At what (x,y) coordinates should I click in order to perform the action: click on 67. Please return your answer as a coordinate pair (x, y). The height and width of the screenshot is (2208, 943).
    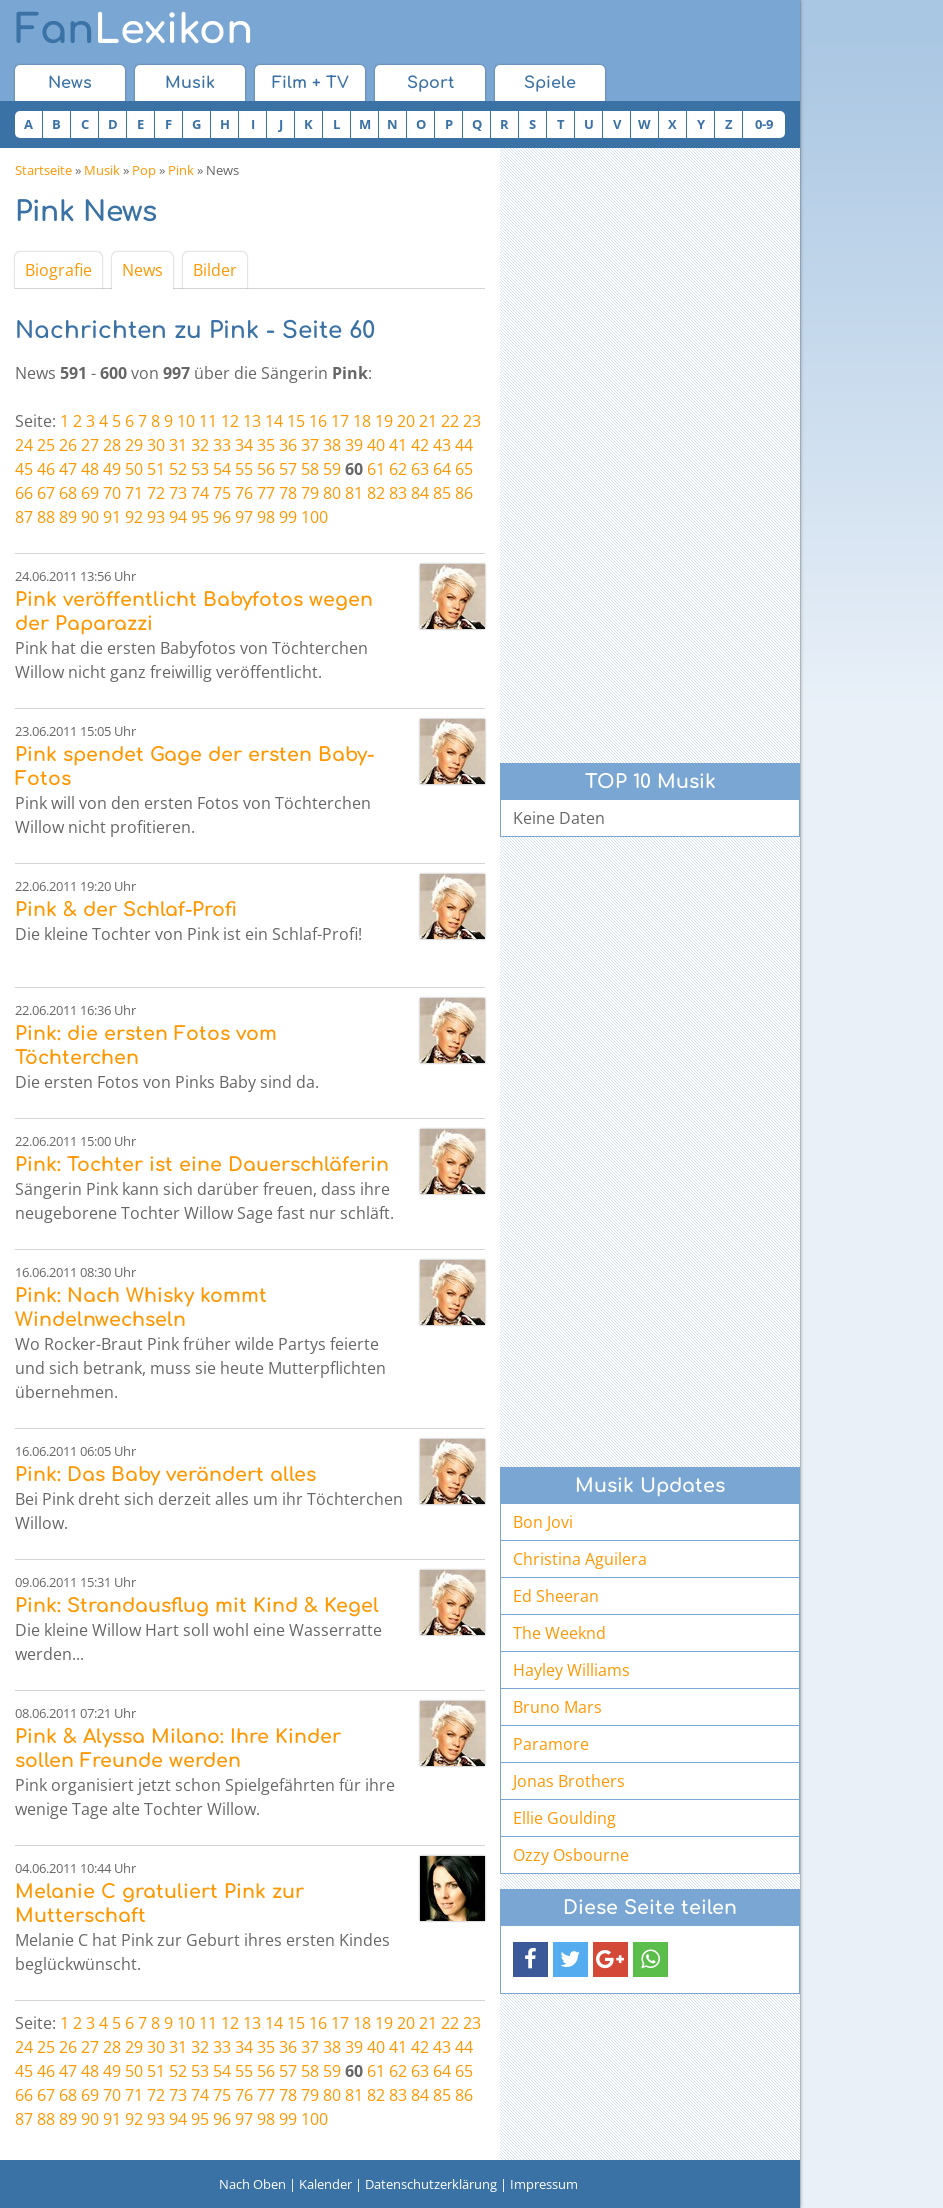
    Looking at the image, I should click on (46, 493).